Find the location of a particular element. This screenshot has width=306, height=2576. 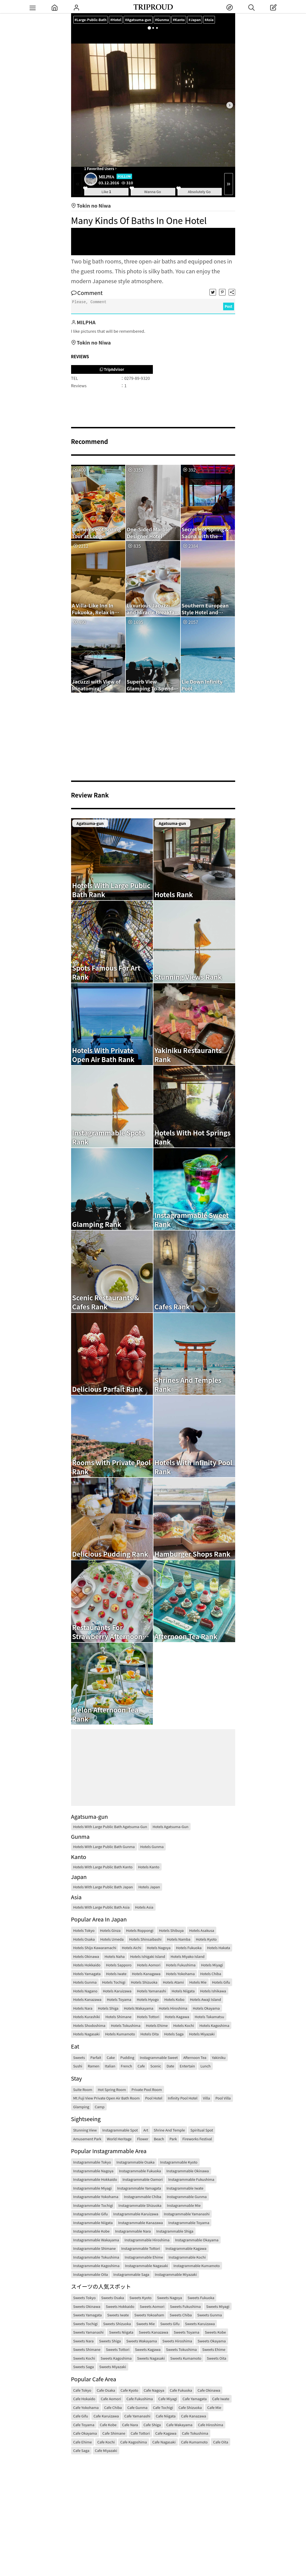

Hotels Shinsaibashi is located at coordinates (145, 1939).